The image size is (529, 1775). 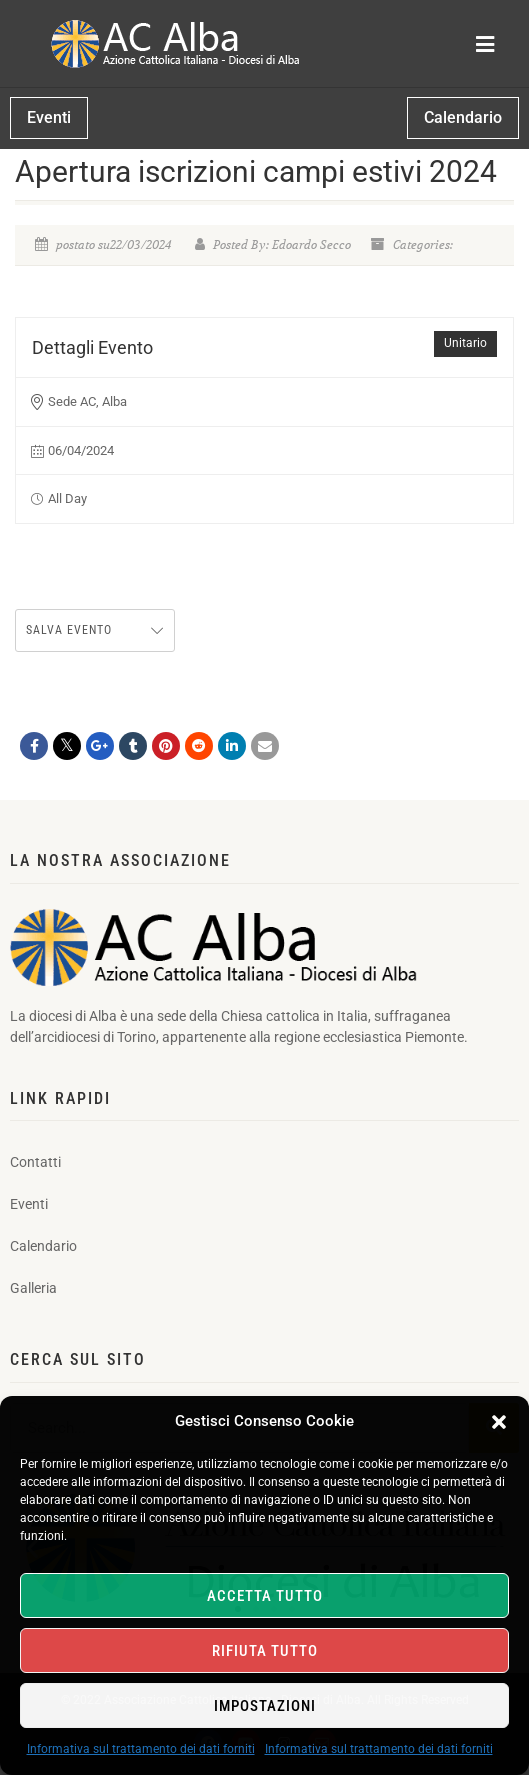 I want to click on Unitario, so click(x=465, y=343).